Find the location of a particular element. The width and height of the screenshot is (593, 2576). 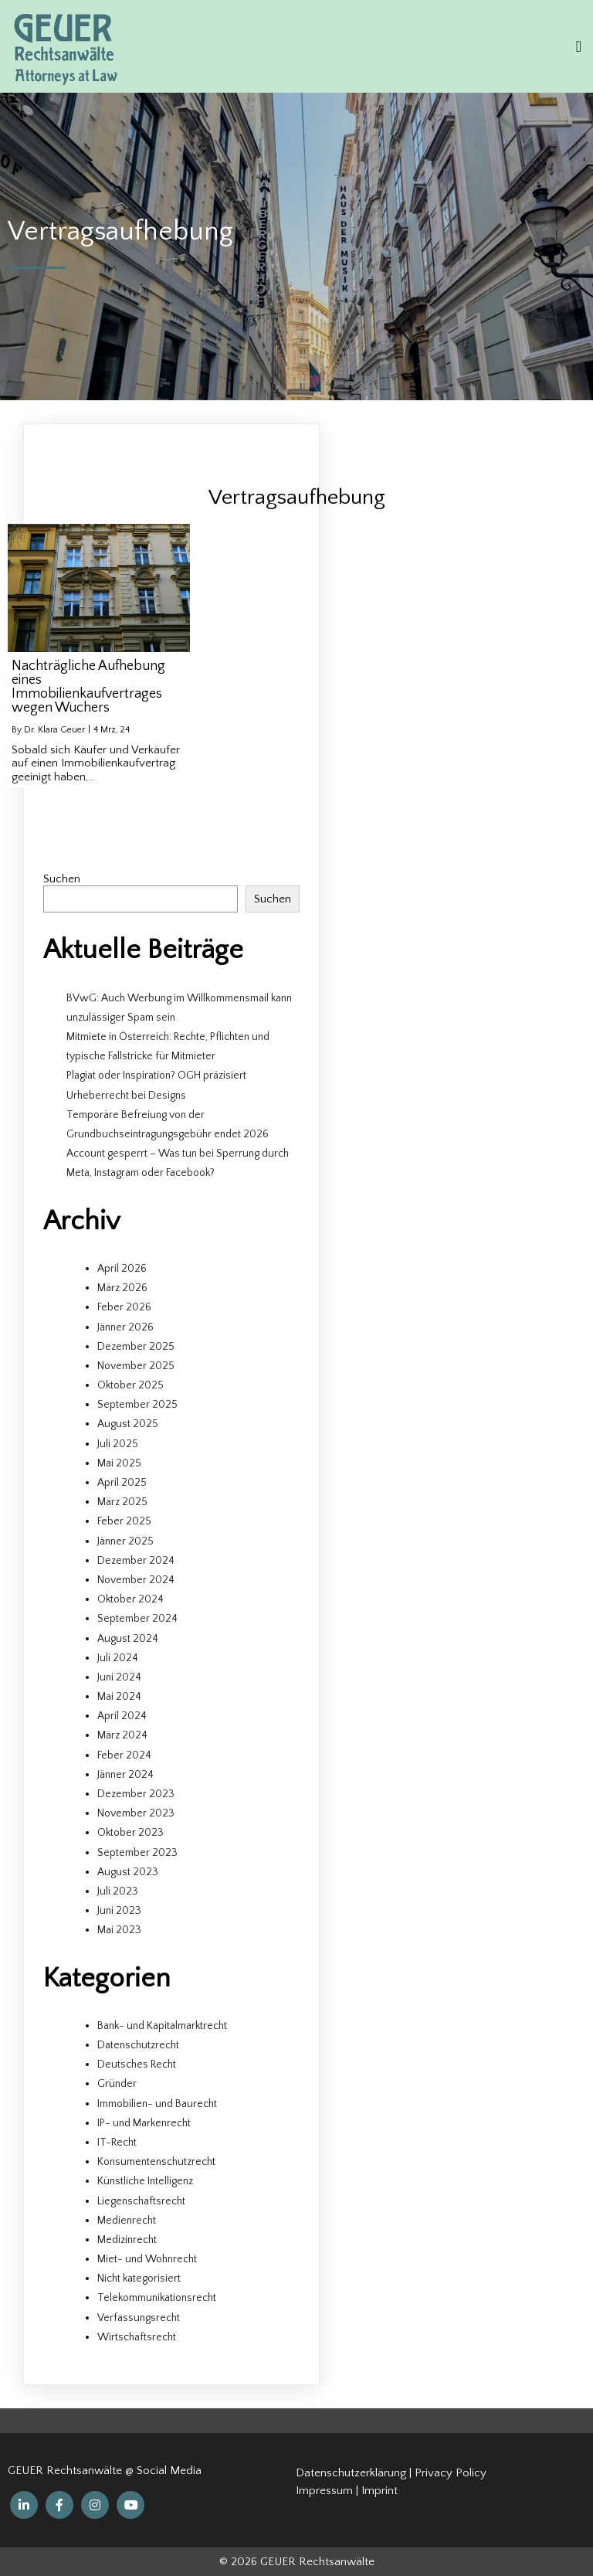

Dezember 2025 is located at coordinates (136, 1347).